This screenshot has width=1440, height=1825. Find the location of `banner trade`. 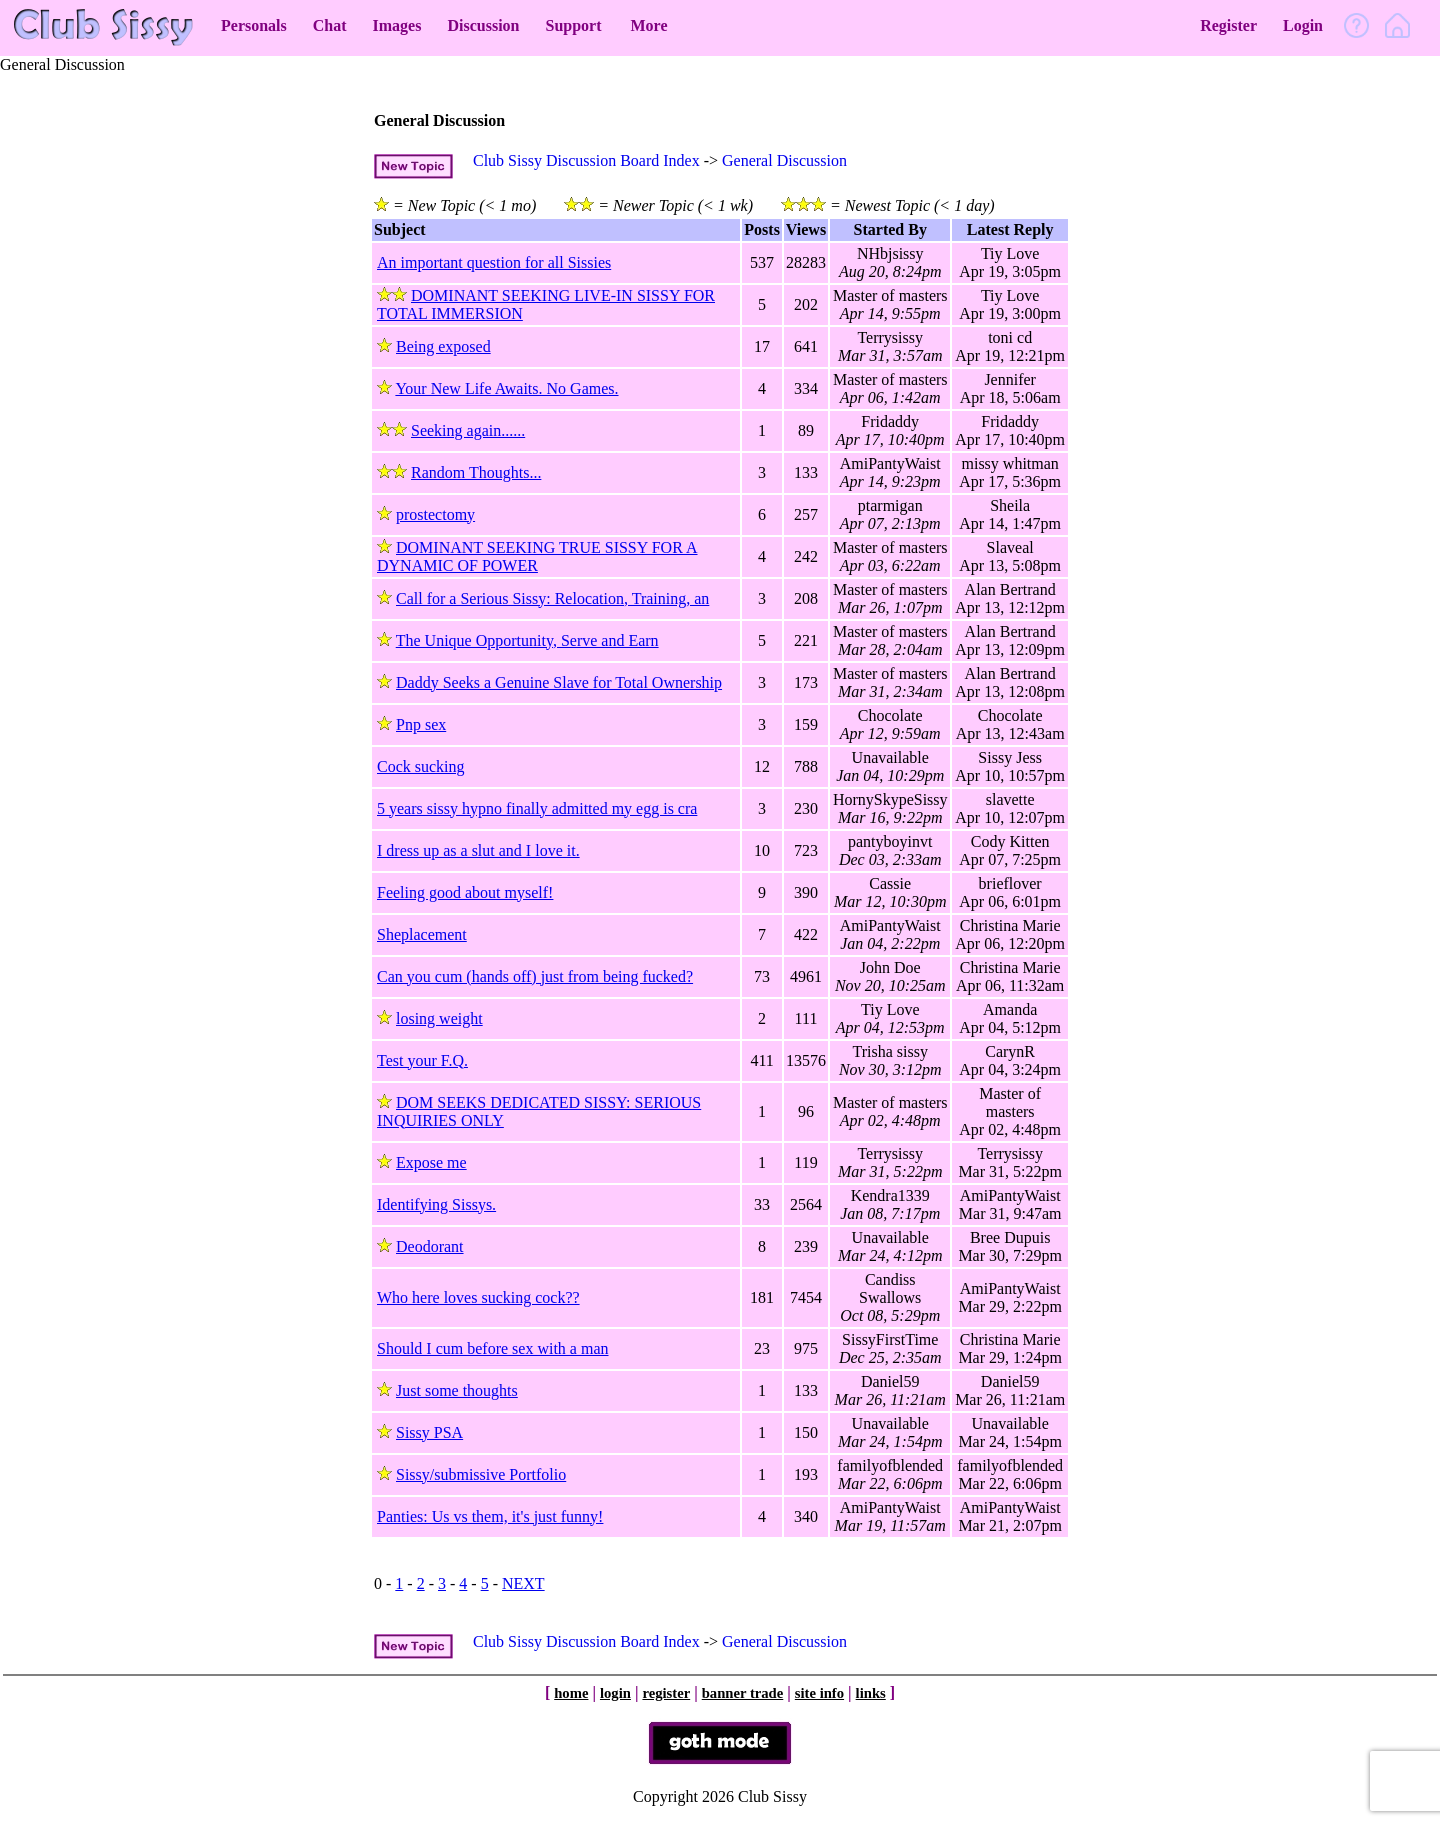

banner trade is located at coordinates (743, 1693).